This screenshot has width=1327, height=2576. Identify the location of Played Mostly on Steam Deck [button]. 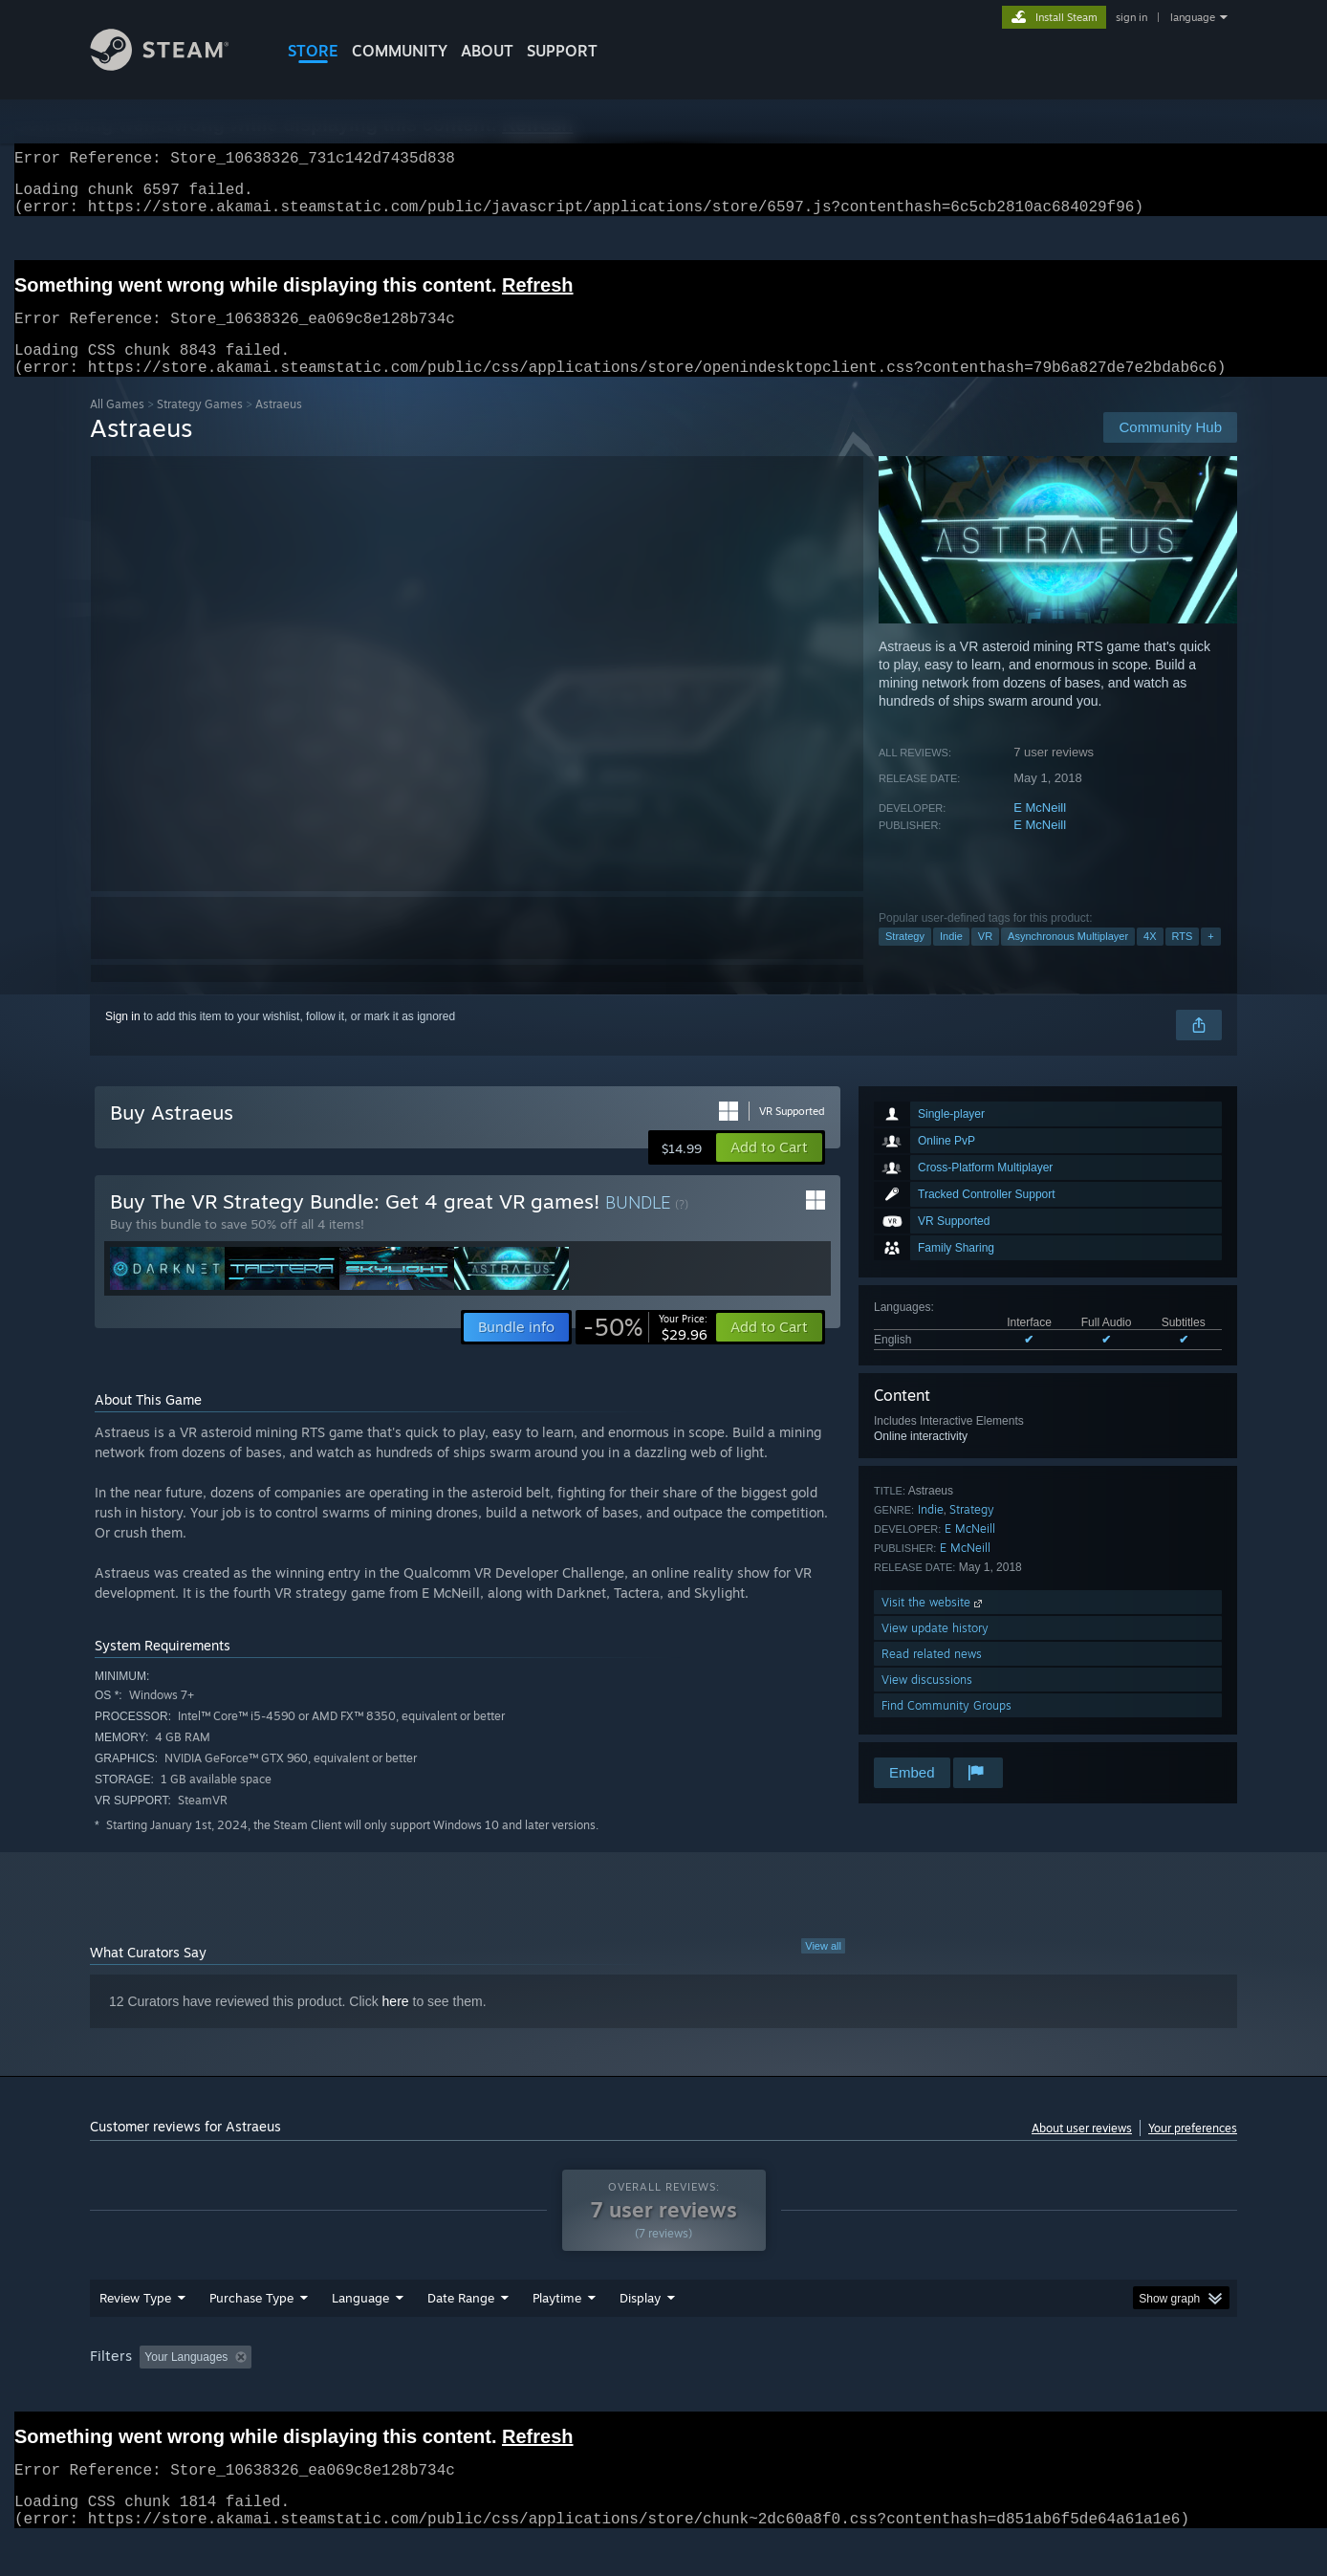
(664, 2393).